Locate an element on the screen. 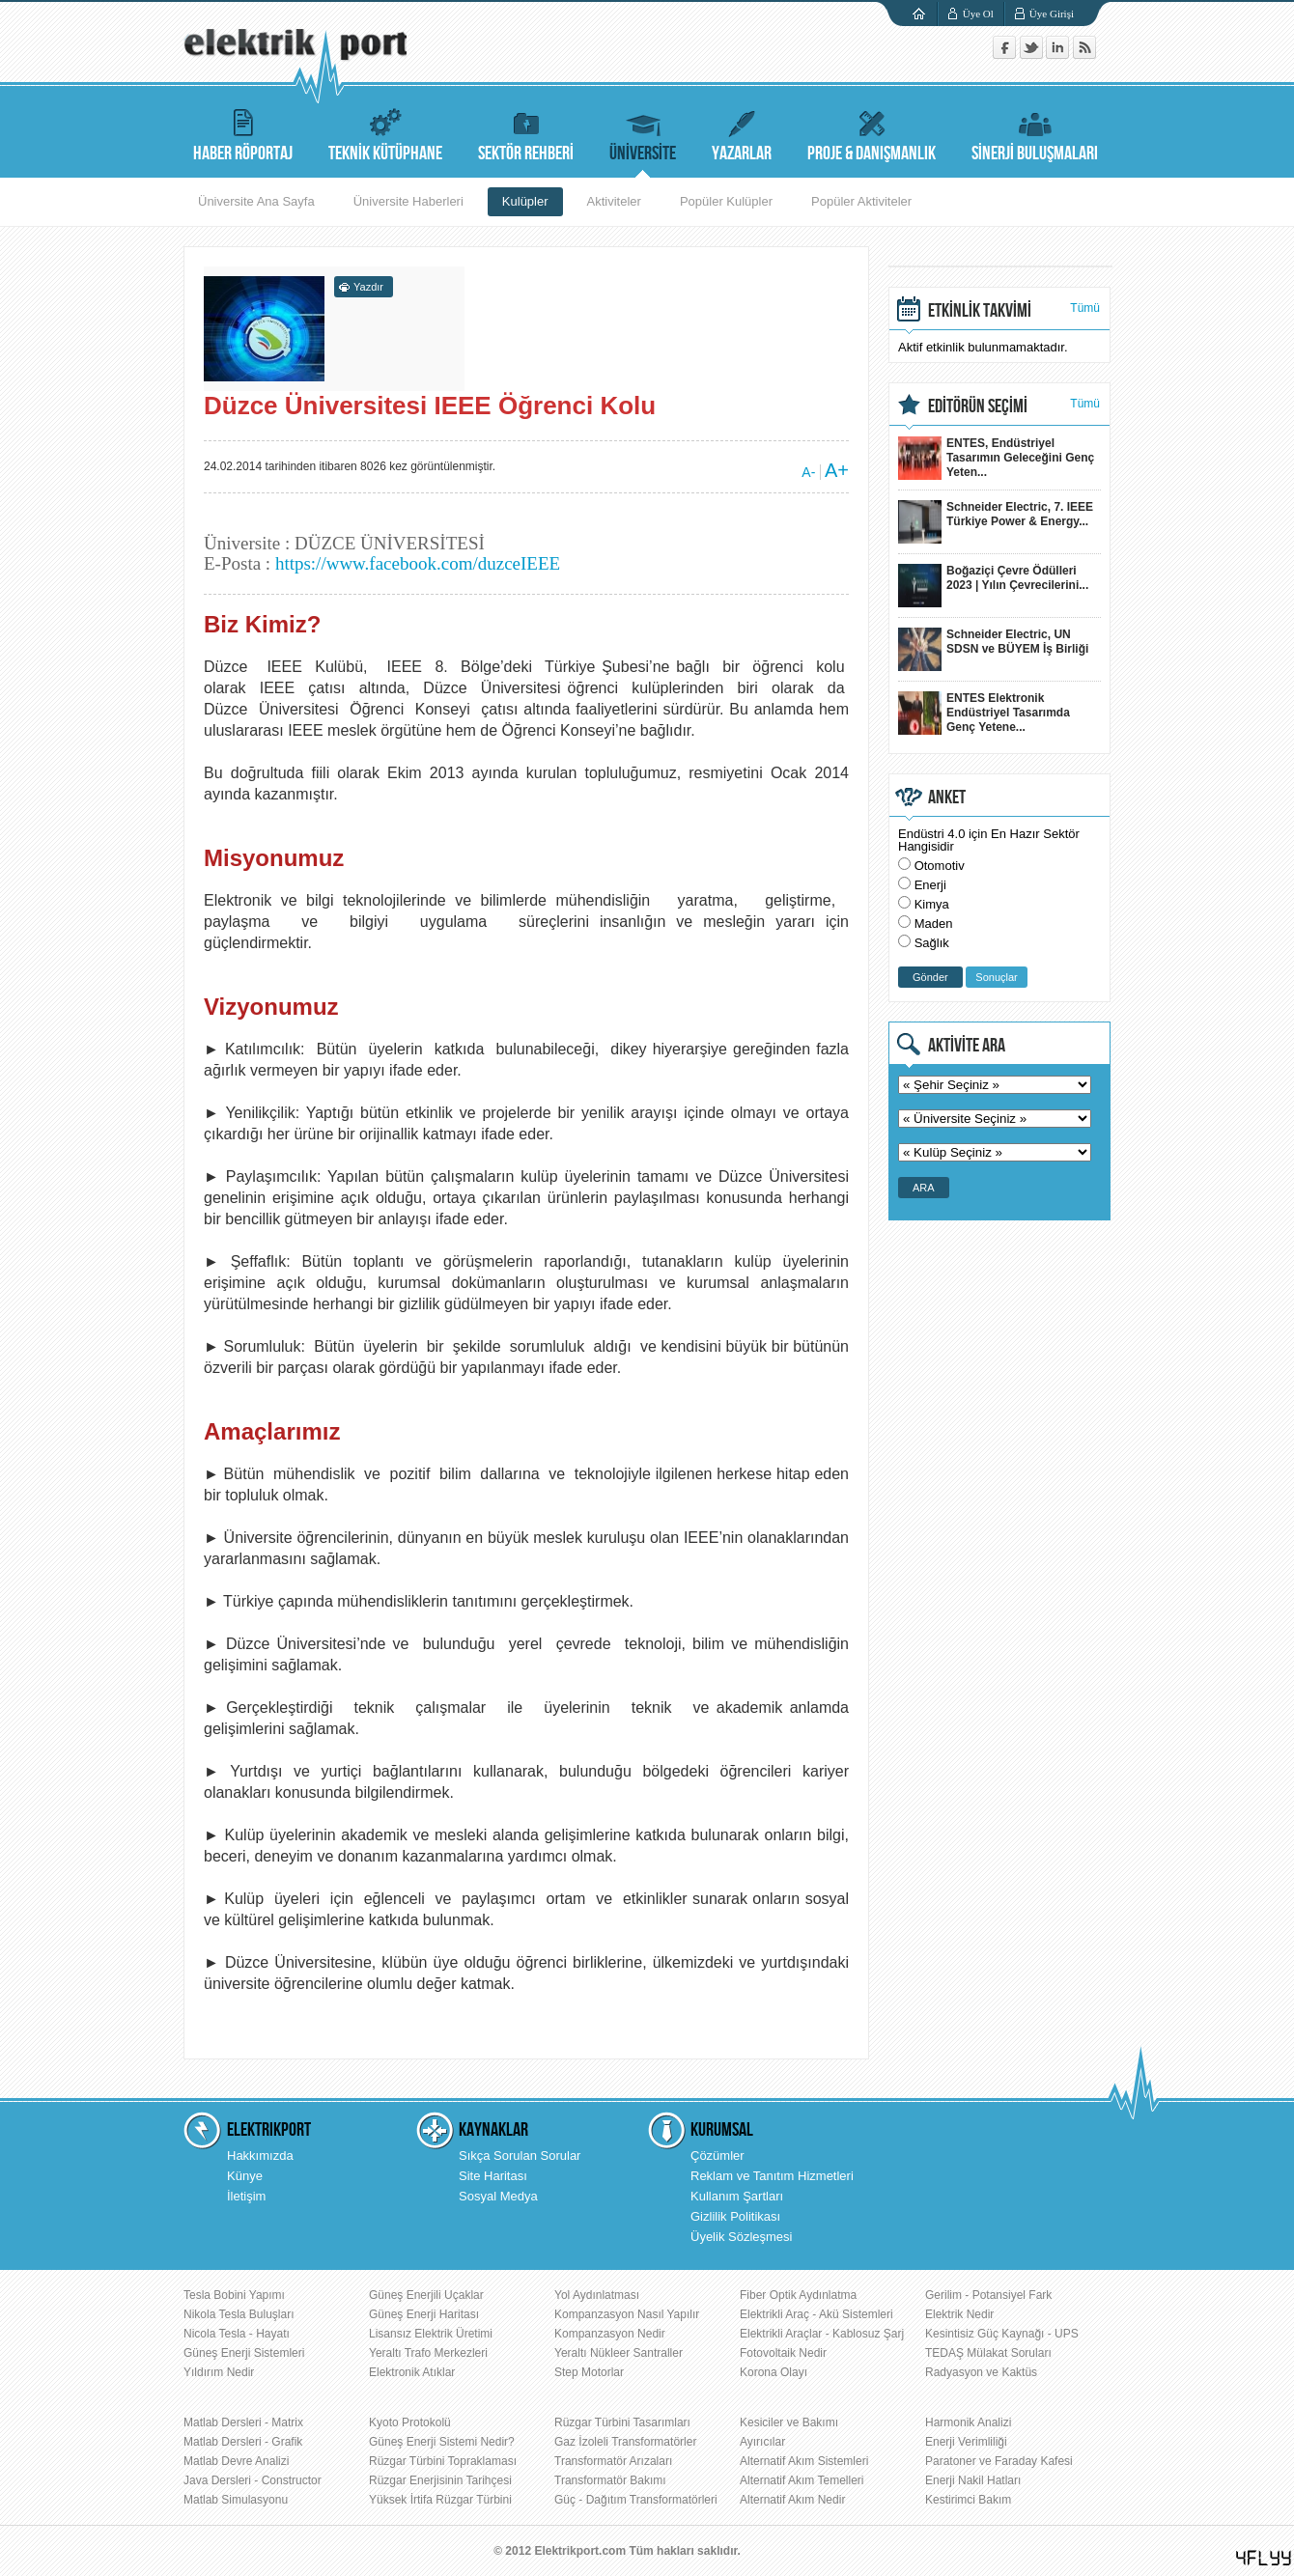 Image resolution: width=1294 pixels, height=2576 pixels. PROJE & DANIŞMANLIK is located at coordinates (871, 132).